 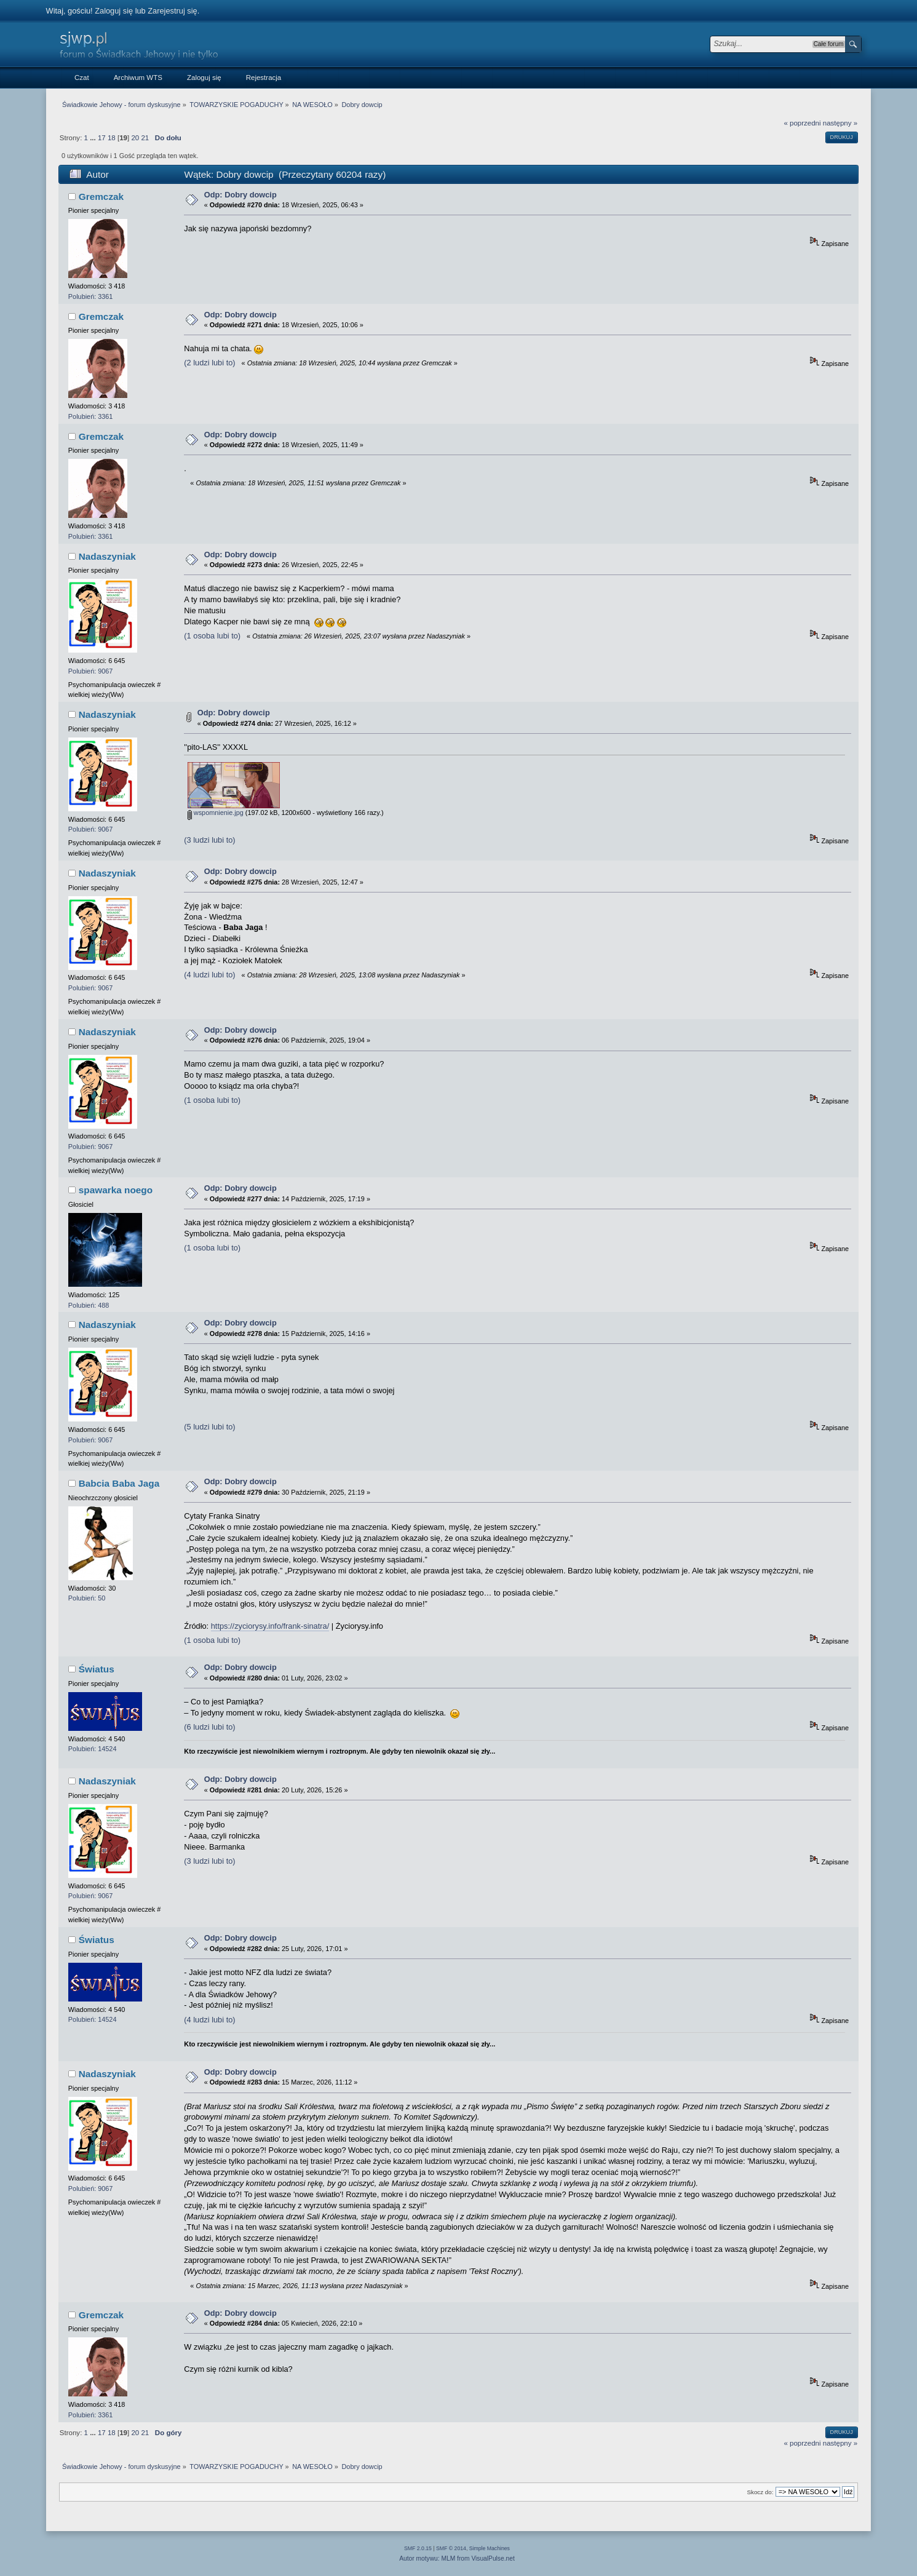 I want to click on wspomnienie.jpg, so click(x=216, y=812).